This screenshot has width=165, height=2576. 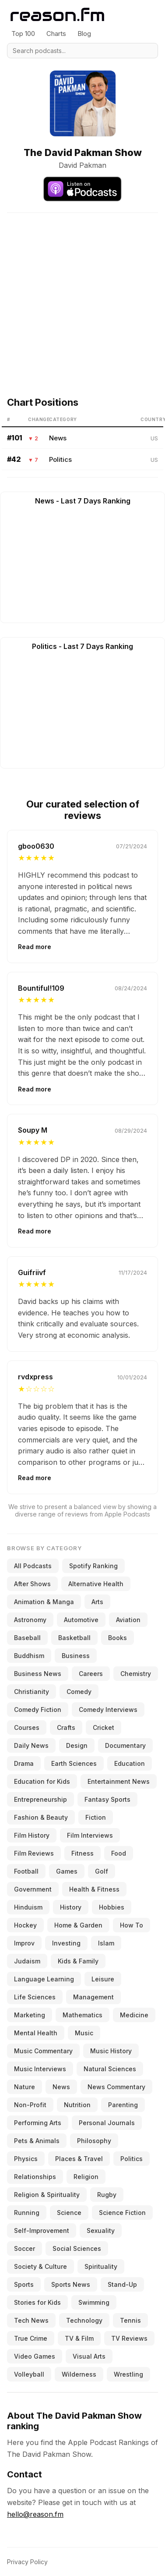 I want to click on Natural Sciences, so click(x=110, y=2069).